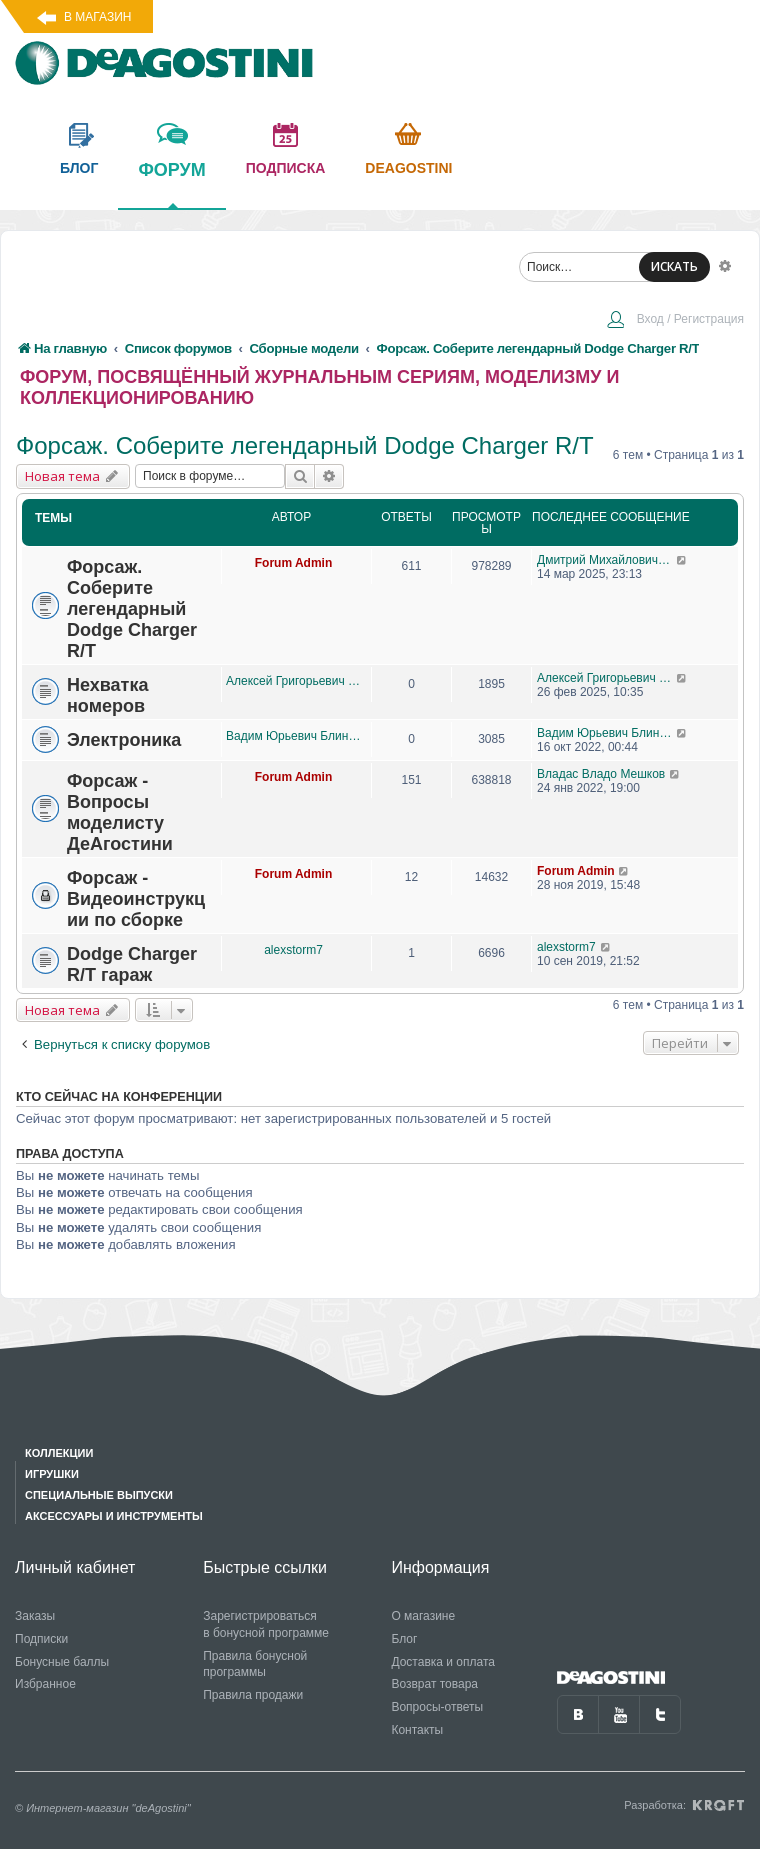 Image resolution: width=760 pixels, height=1849 pixels. What do you see at coordinates (674, 266) in the screenshot?
I see `ИСКАТЬ` at bounding box center [674, 266].